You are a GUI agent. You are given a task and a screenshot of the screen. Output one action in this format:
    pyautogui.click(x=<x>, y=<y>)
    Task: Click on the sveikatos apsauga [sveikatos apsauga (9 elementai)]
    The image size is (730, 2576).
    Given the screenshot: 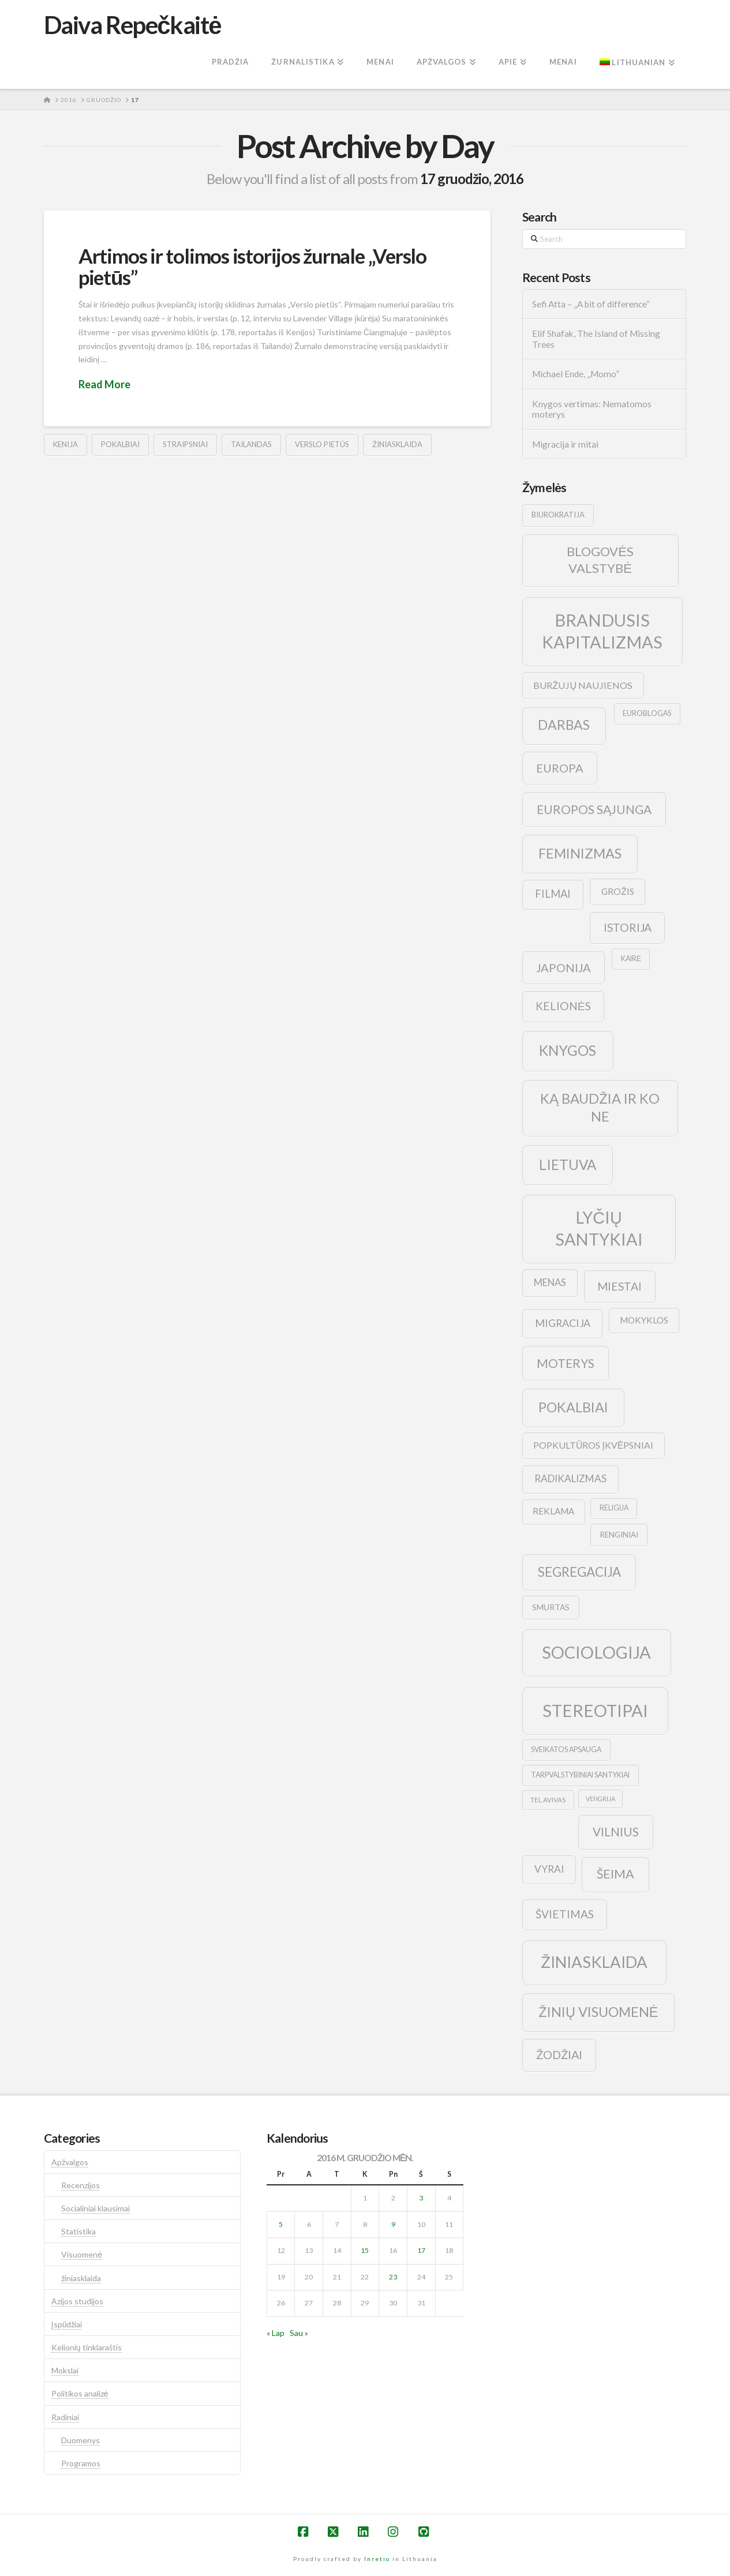 What is the action you would take?
    pyautogui.click(x=566, y=1749)
    